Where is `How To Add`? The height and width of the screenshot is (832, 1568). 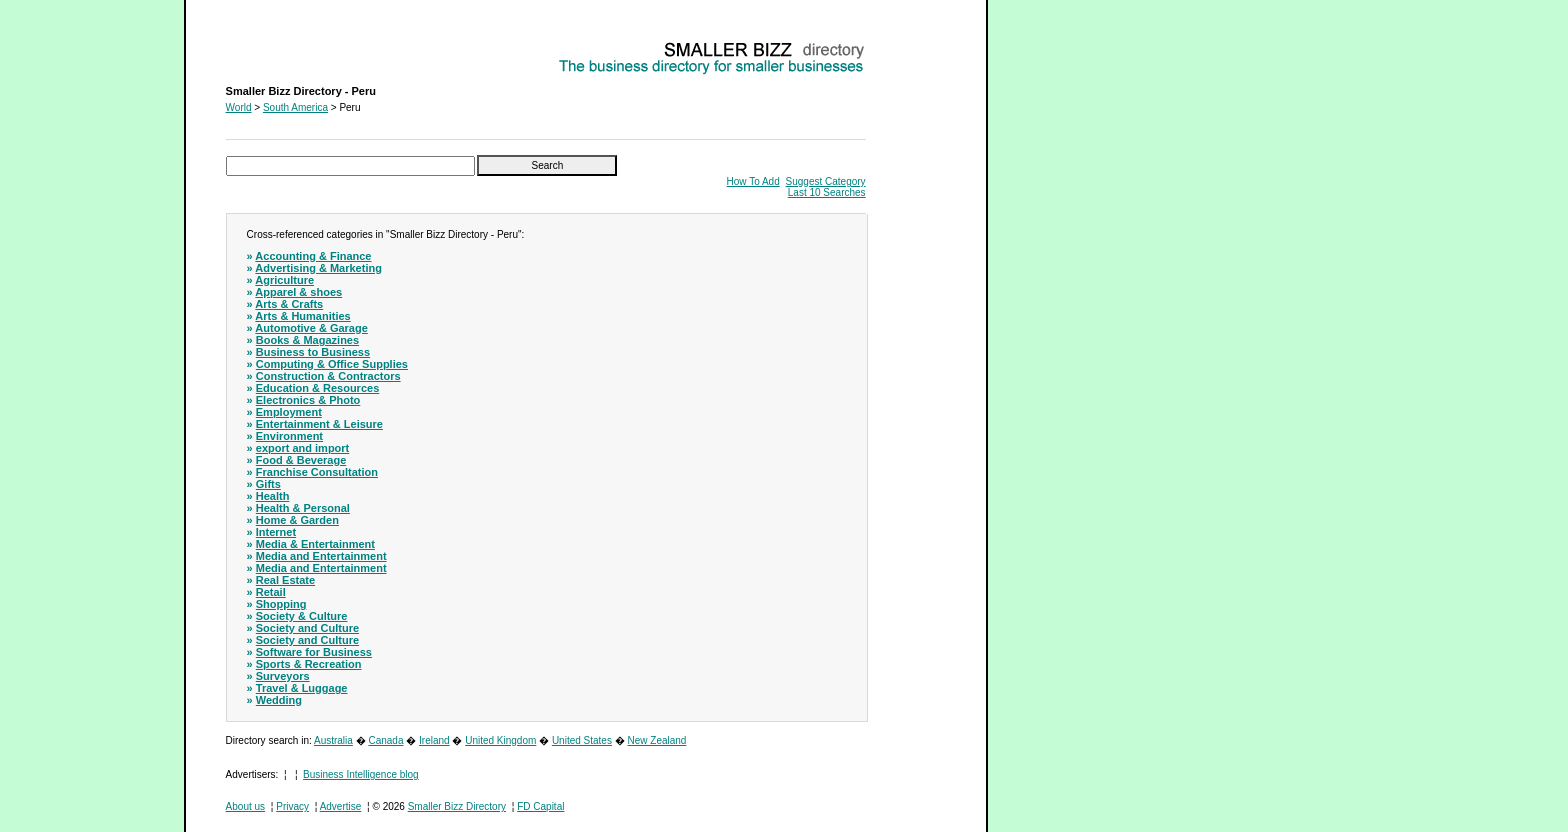 How To Add is located at coordinates (753, 181).